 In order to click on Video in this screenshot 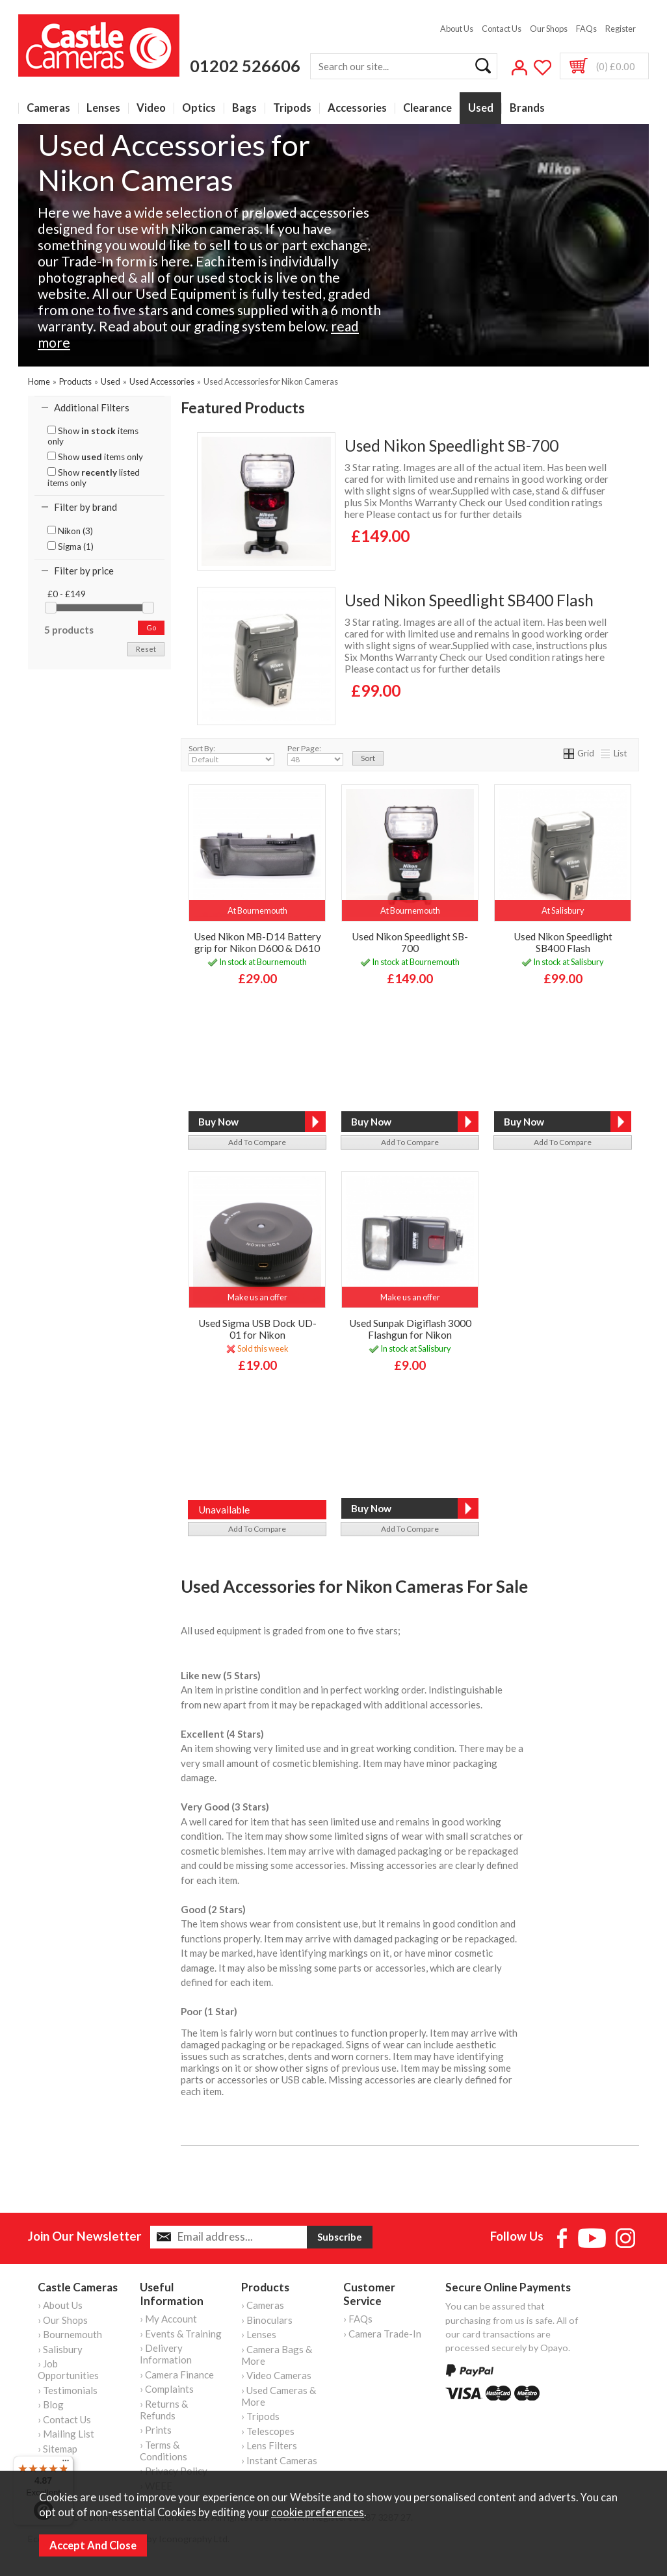, I will do `click(151, 108)`.